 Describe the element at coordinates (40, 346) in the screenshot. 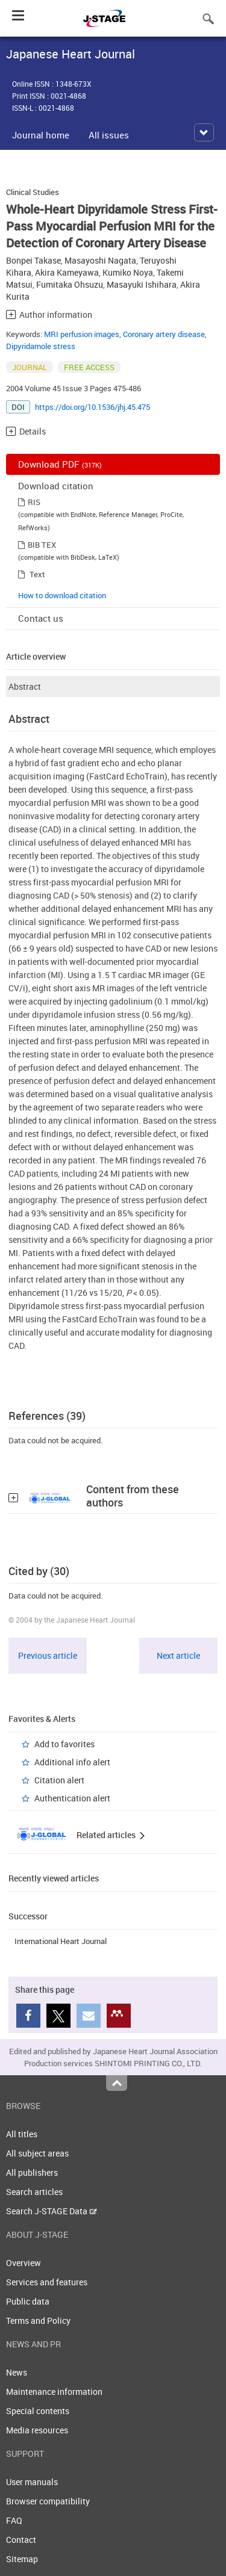

I see `Dipyridamole stress` at that location.